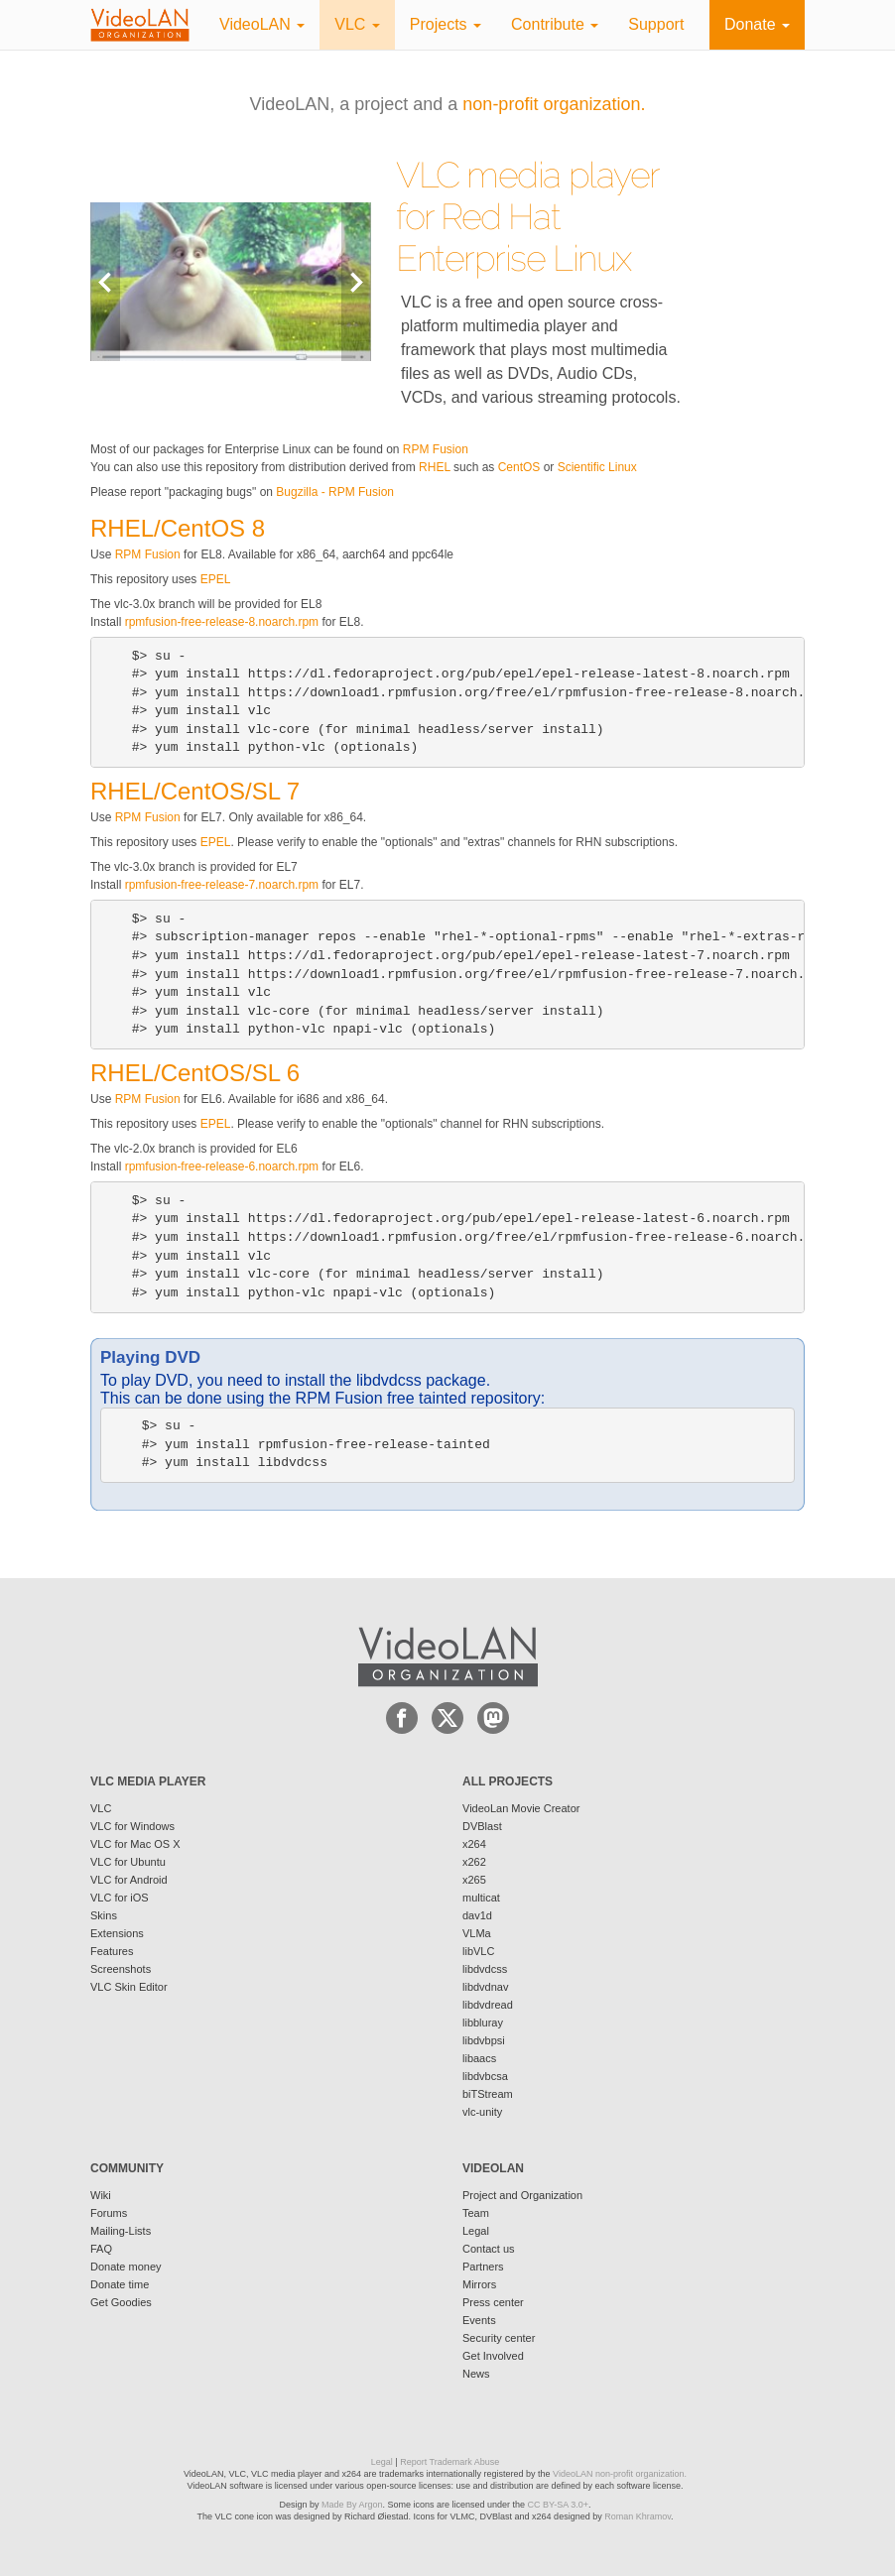 The height and width of the screenshot is (2576, 895). I want to click on x264, so click(474, 1844).